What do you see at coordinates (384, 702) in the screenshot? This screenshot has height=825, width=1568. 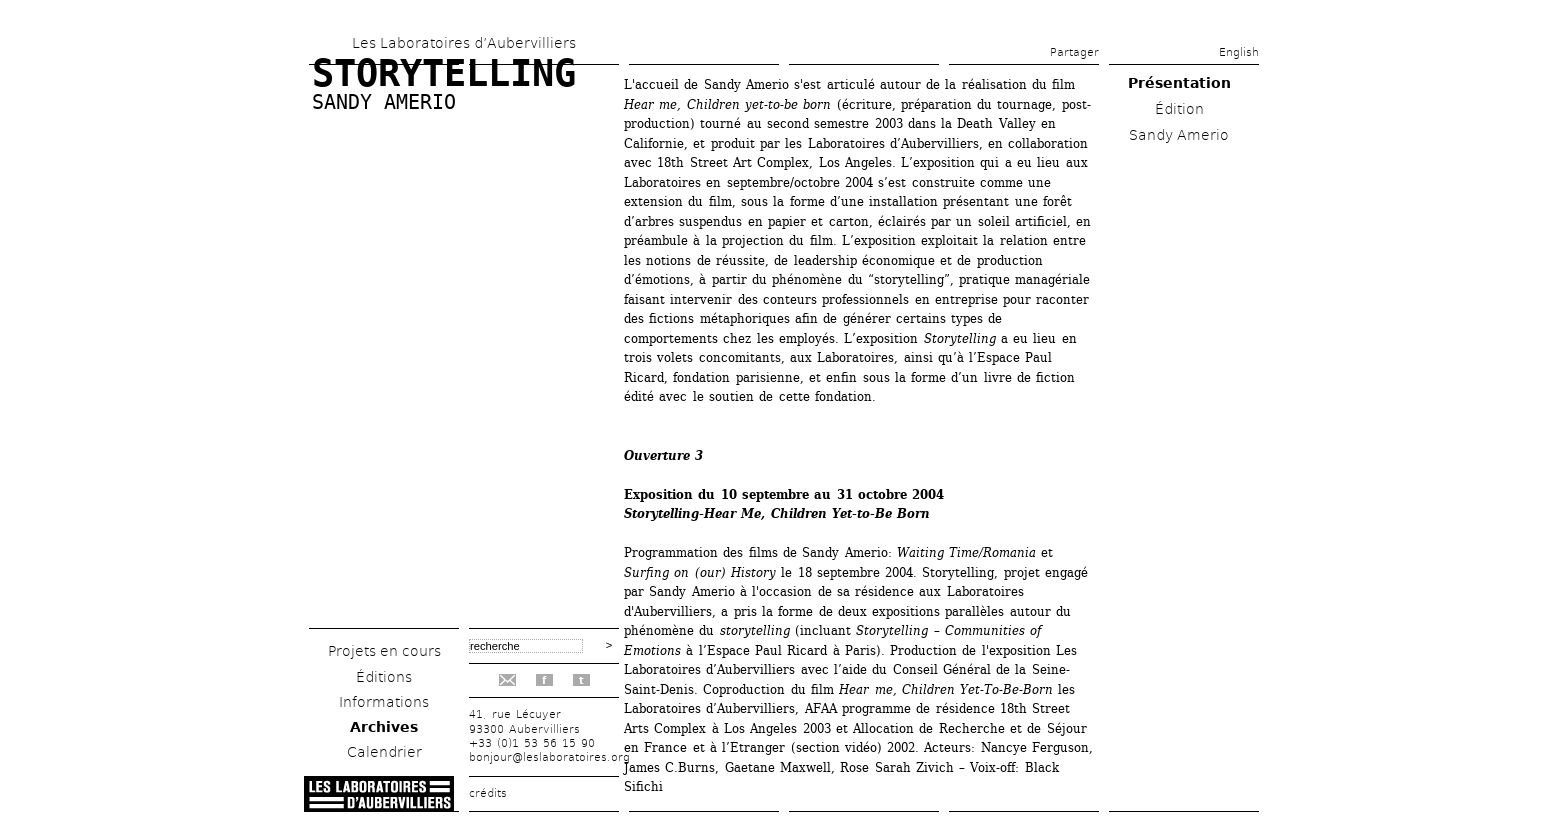 I see `Informations` at bounding box center [384, 702].